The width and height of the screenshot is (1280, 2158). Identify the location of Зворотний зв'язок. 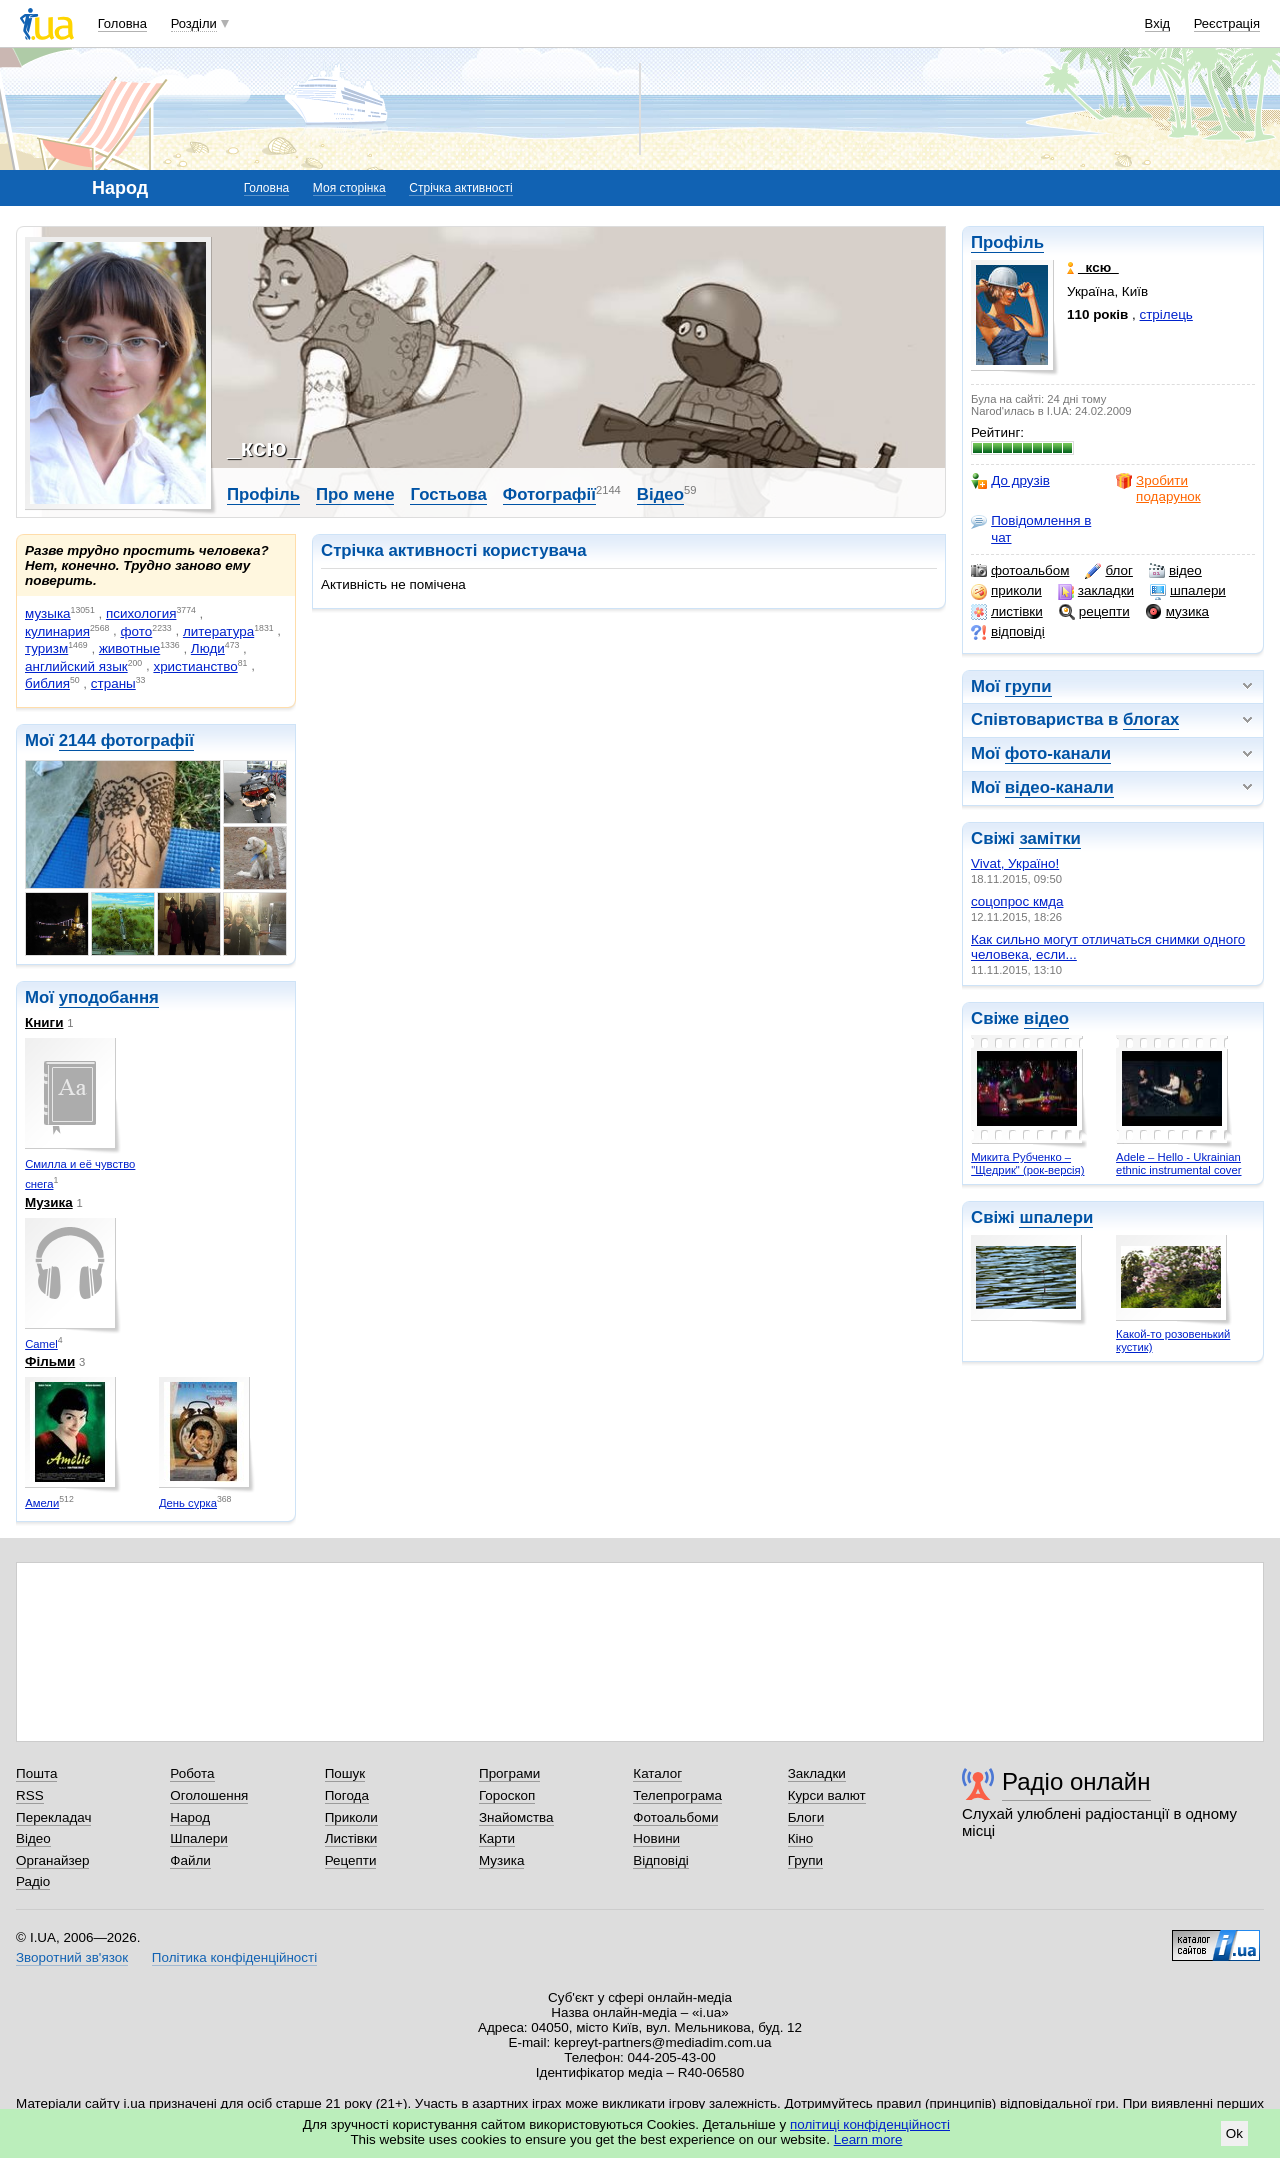
(72, 1957).